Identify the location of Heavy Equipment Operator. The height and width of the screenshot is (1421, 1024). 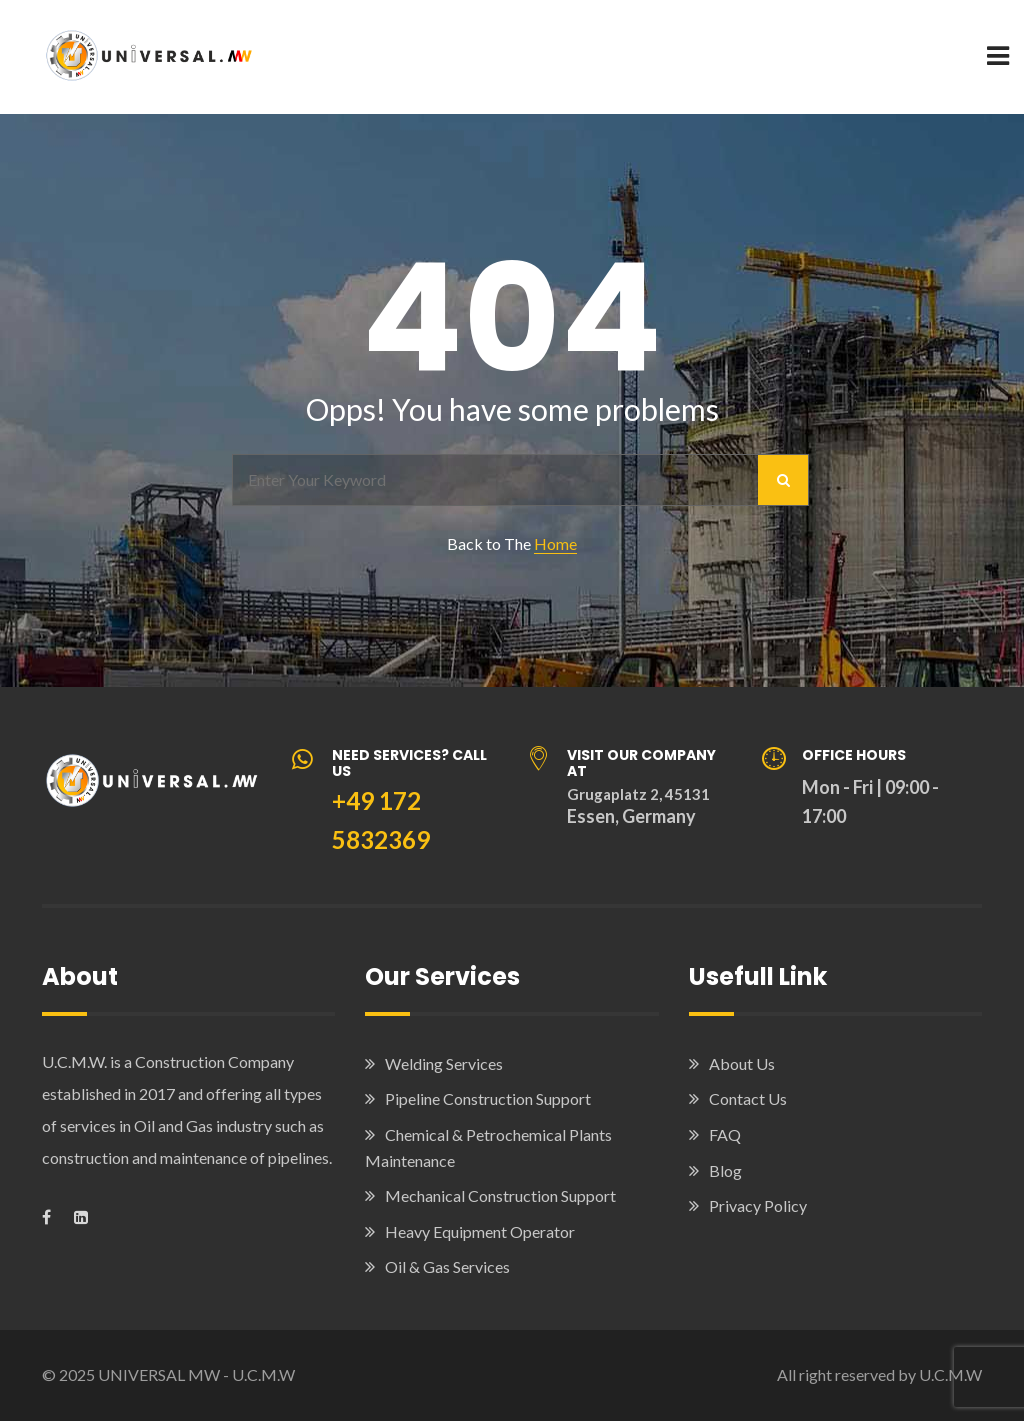
(480, 1231).